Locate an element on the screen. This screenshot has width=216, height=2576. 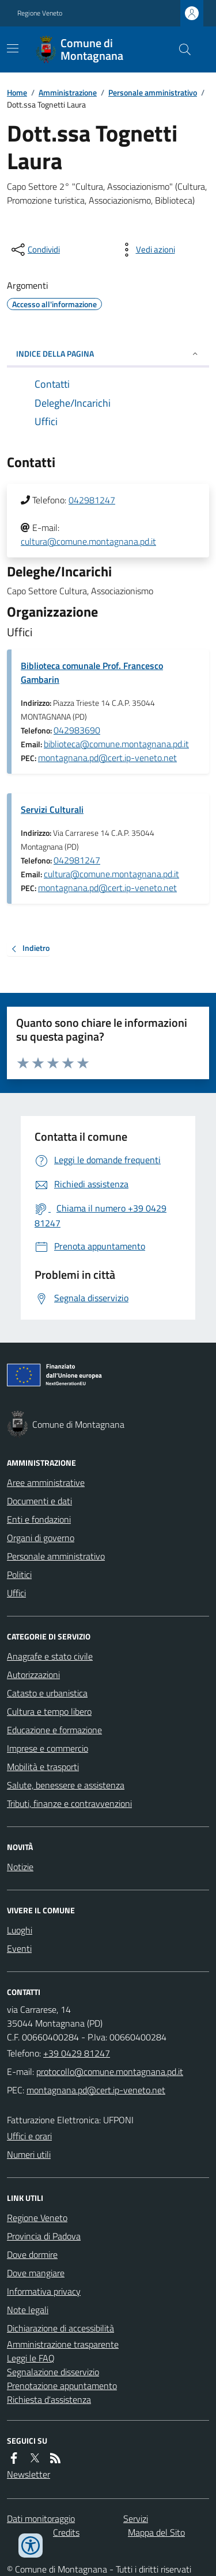
Cultura e tempo libero is located at coordinates (49, 1711).